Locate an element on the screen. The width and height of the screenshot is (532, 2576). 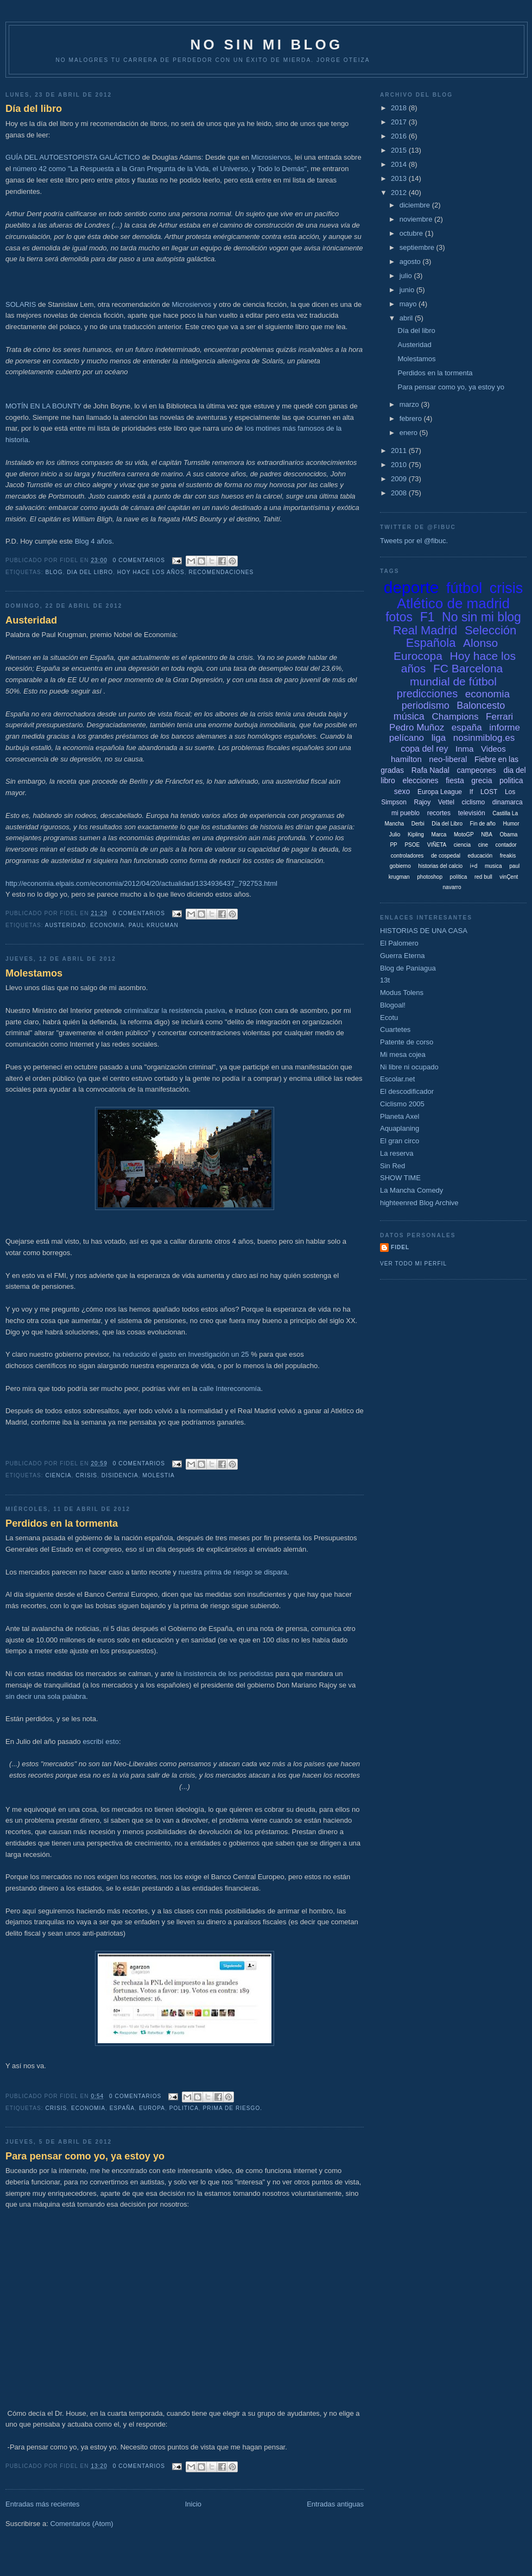
Sin Red is located at coordinates (392, 1166).